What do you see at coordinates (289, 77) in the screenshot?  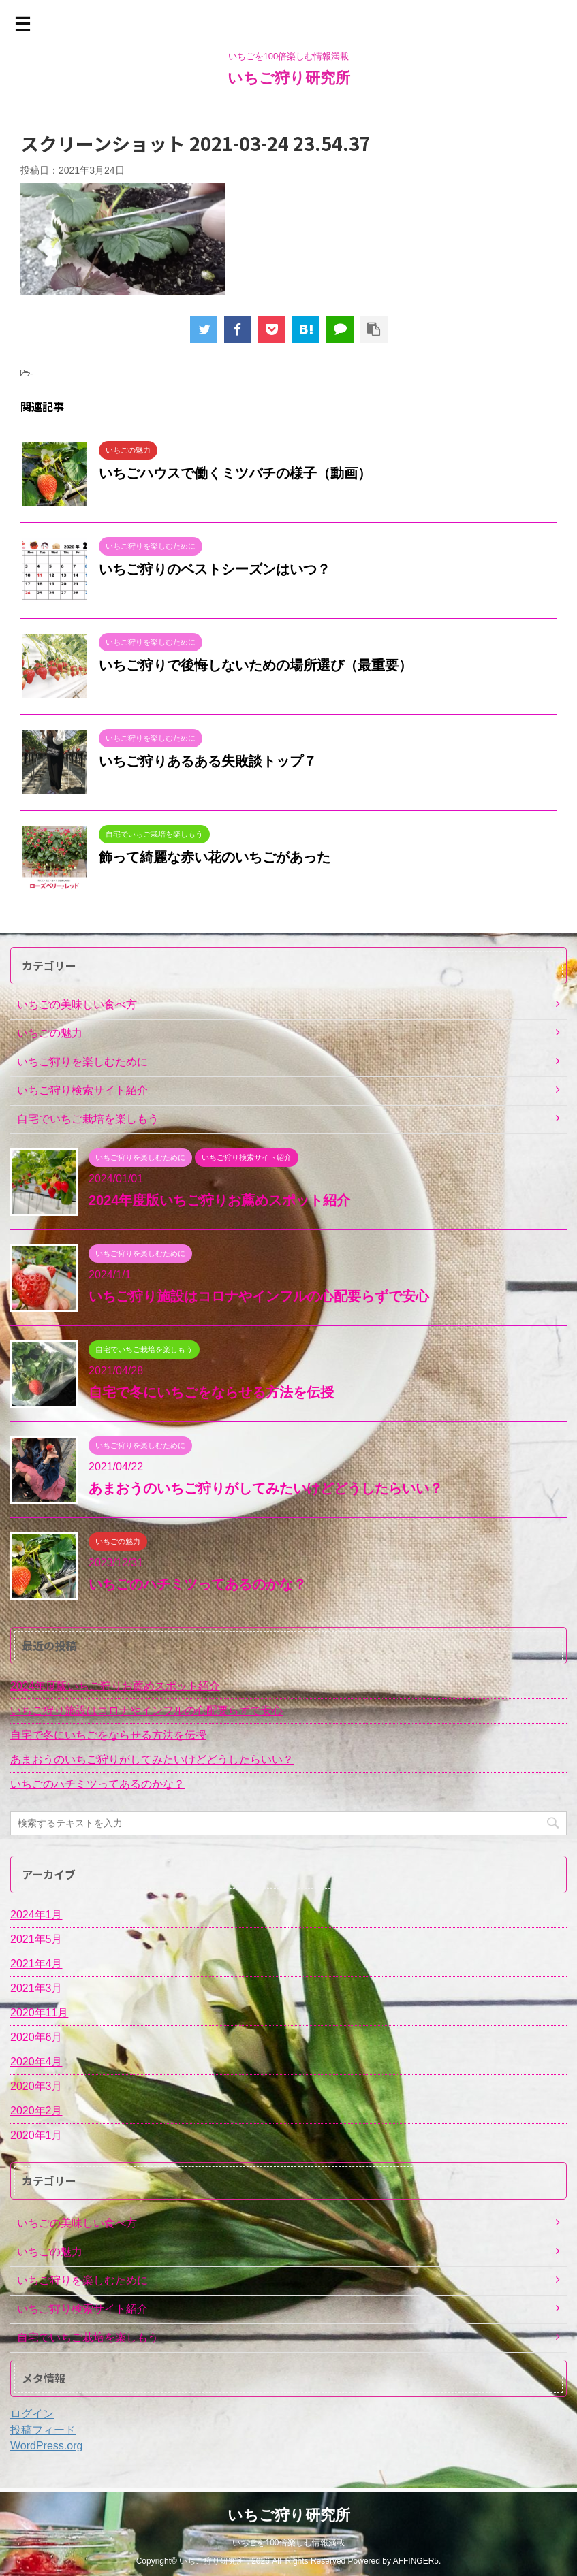 I see `いちご狩り研究所` at bounding box center [289, 77].